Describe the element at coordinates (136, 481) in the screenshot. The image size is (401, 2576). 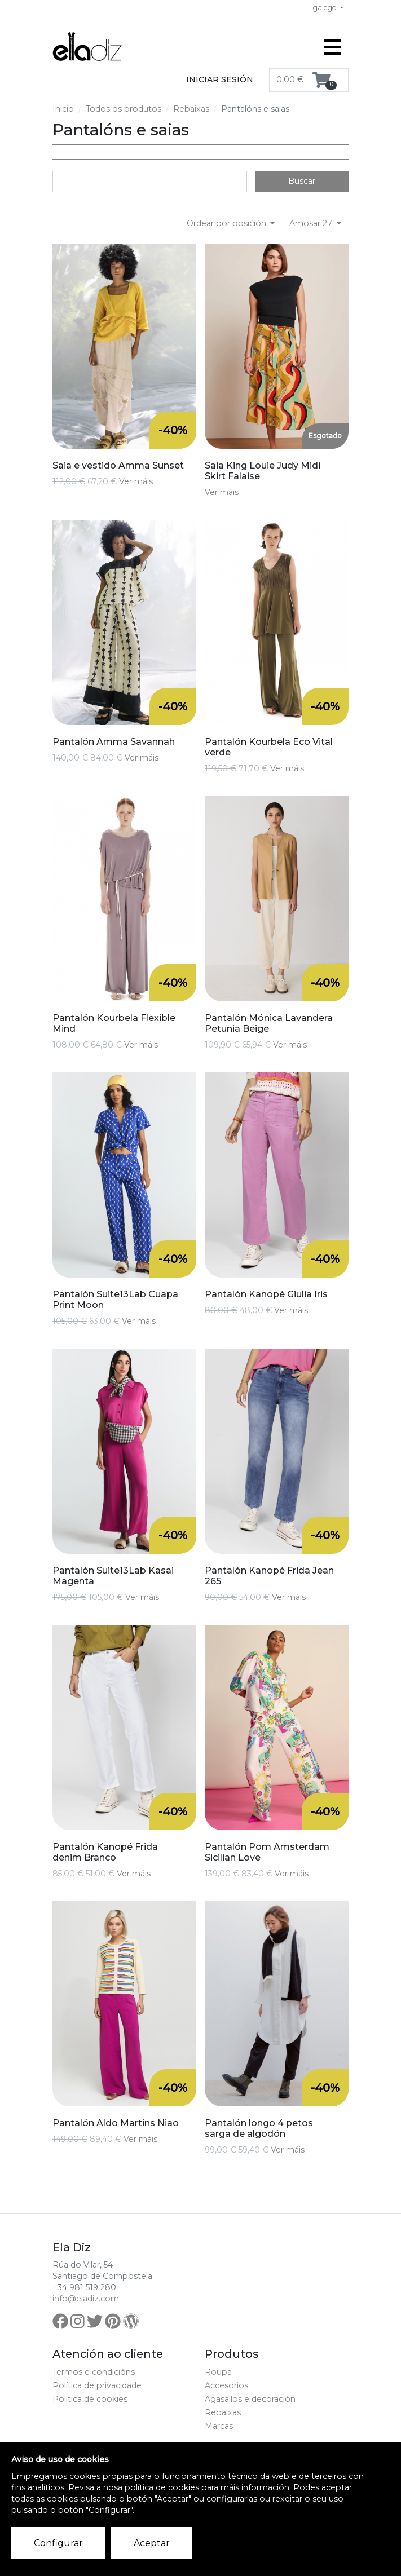
I see `Ver máis` at that location.